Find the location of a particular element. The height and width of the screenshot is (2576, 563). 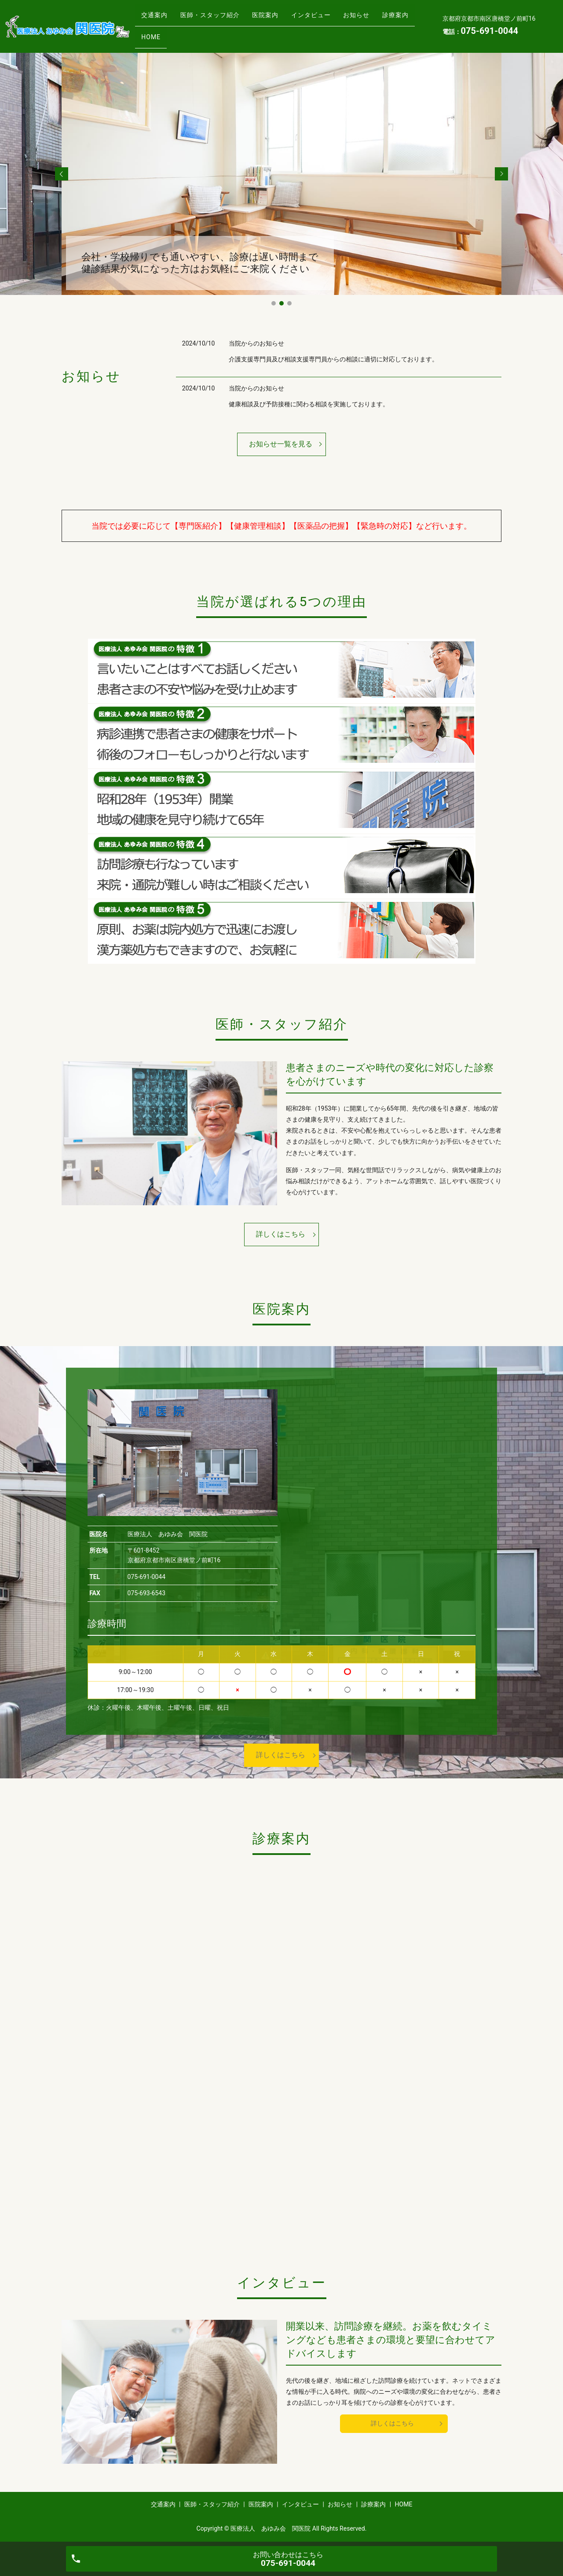

医師・スタッフ紹介 is located at coordinates (219, 18).